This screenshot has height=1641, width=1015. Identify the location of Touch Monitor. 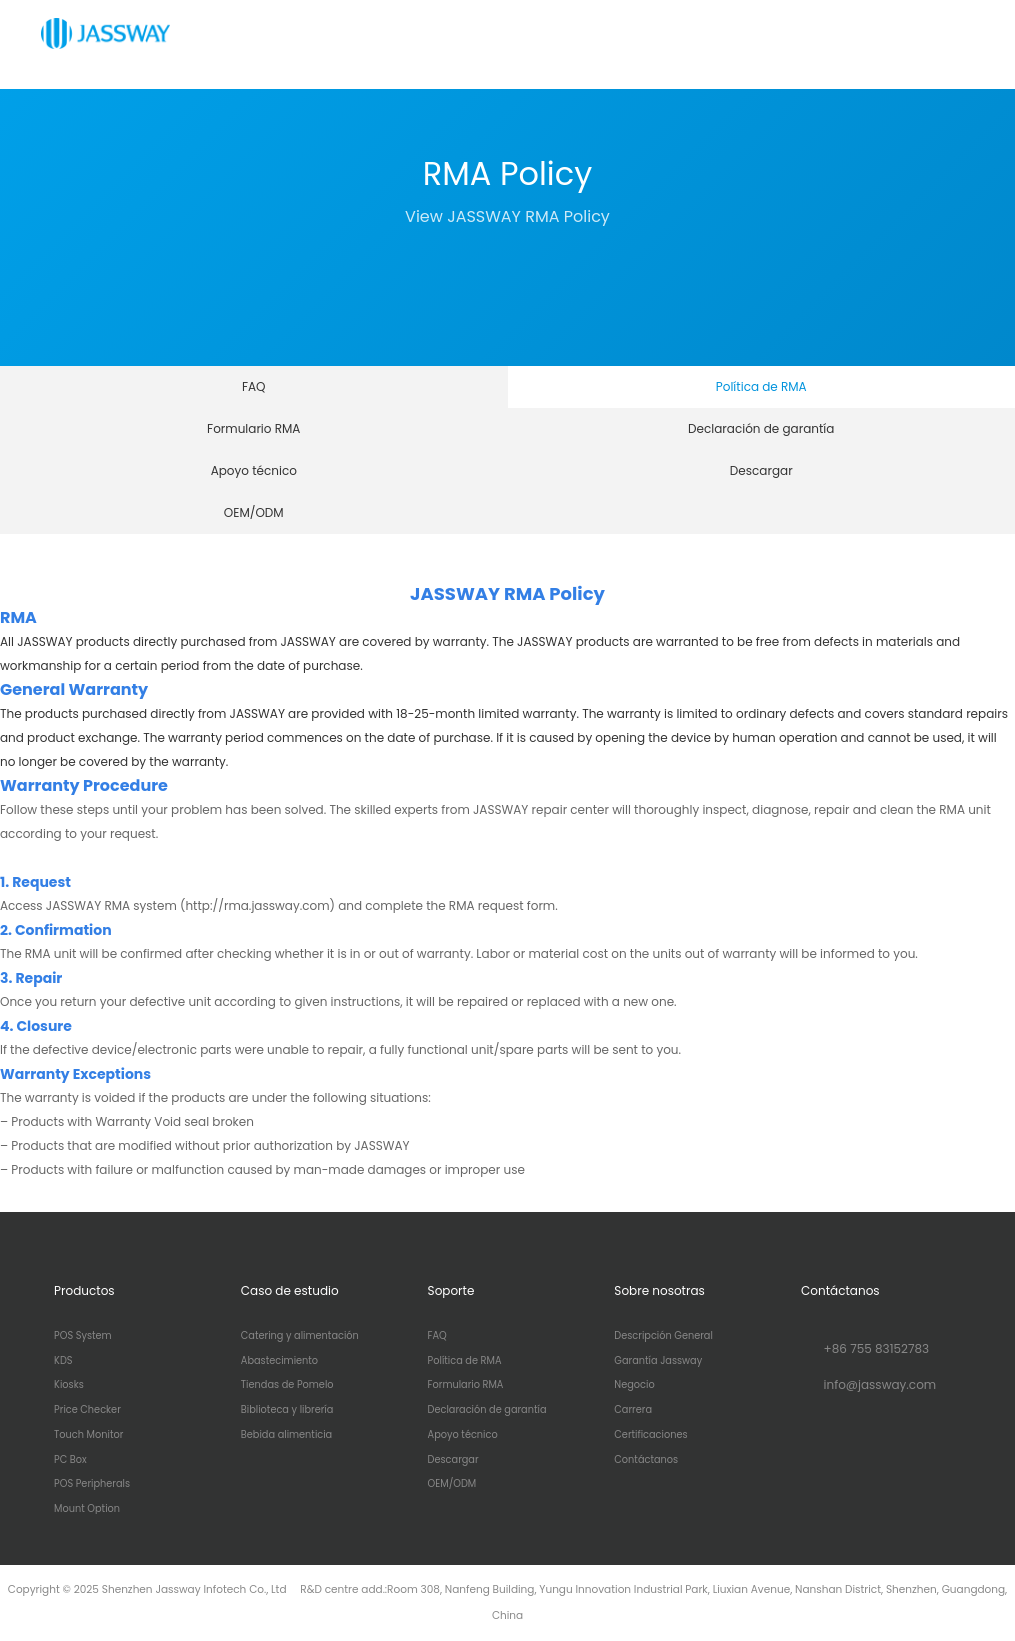
(88, 1435).